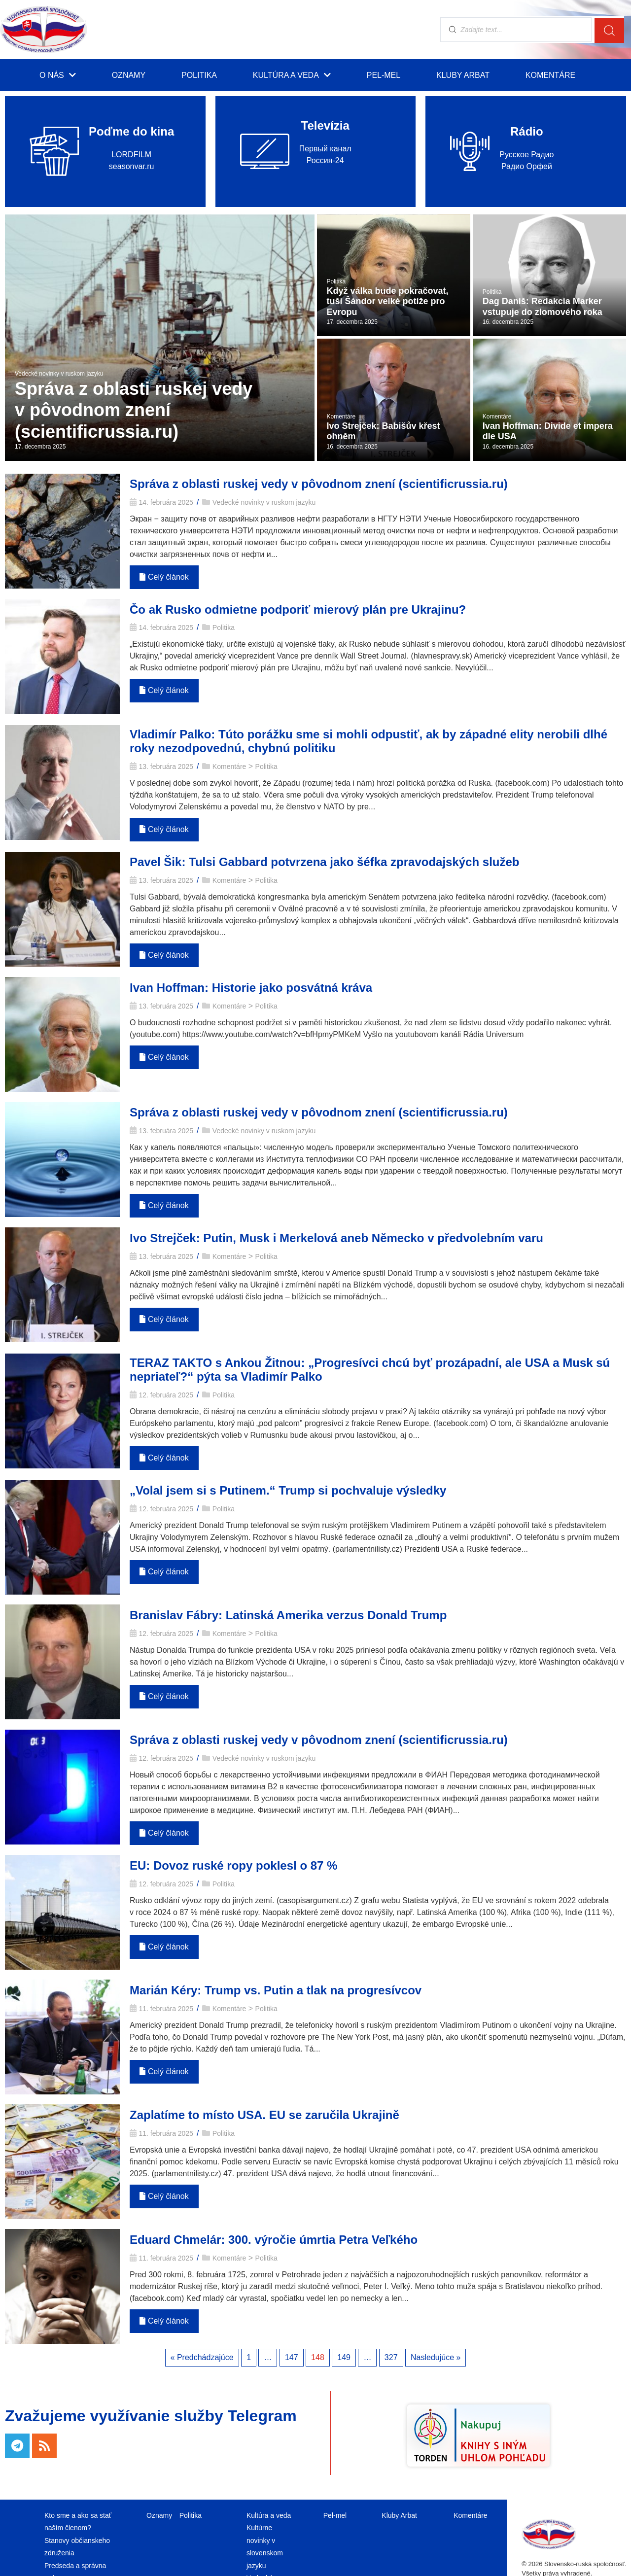 The image size is (631, 2576). What do you see at coordinates (609, 29) in the screenshot?
I see `[search submit]` at bounding box center [609, 29].